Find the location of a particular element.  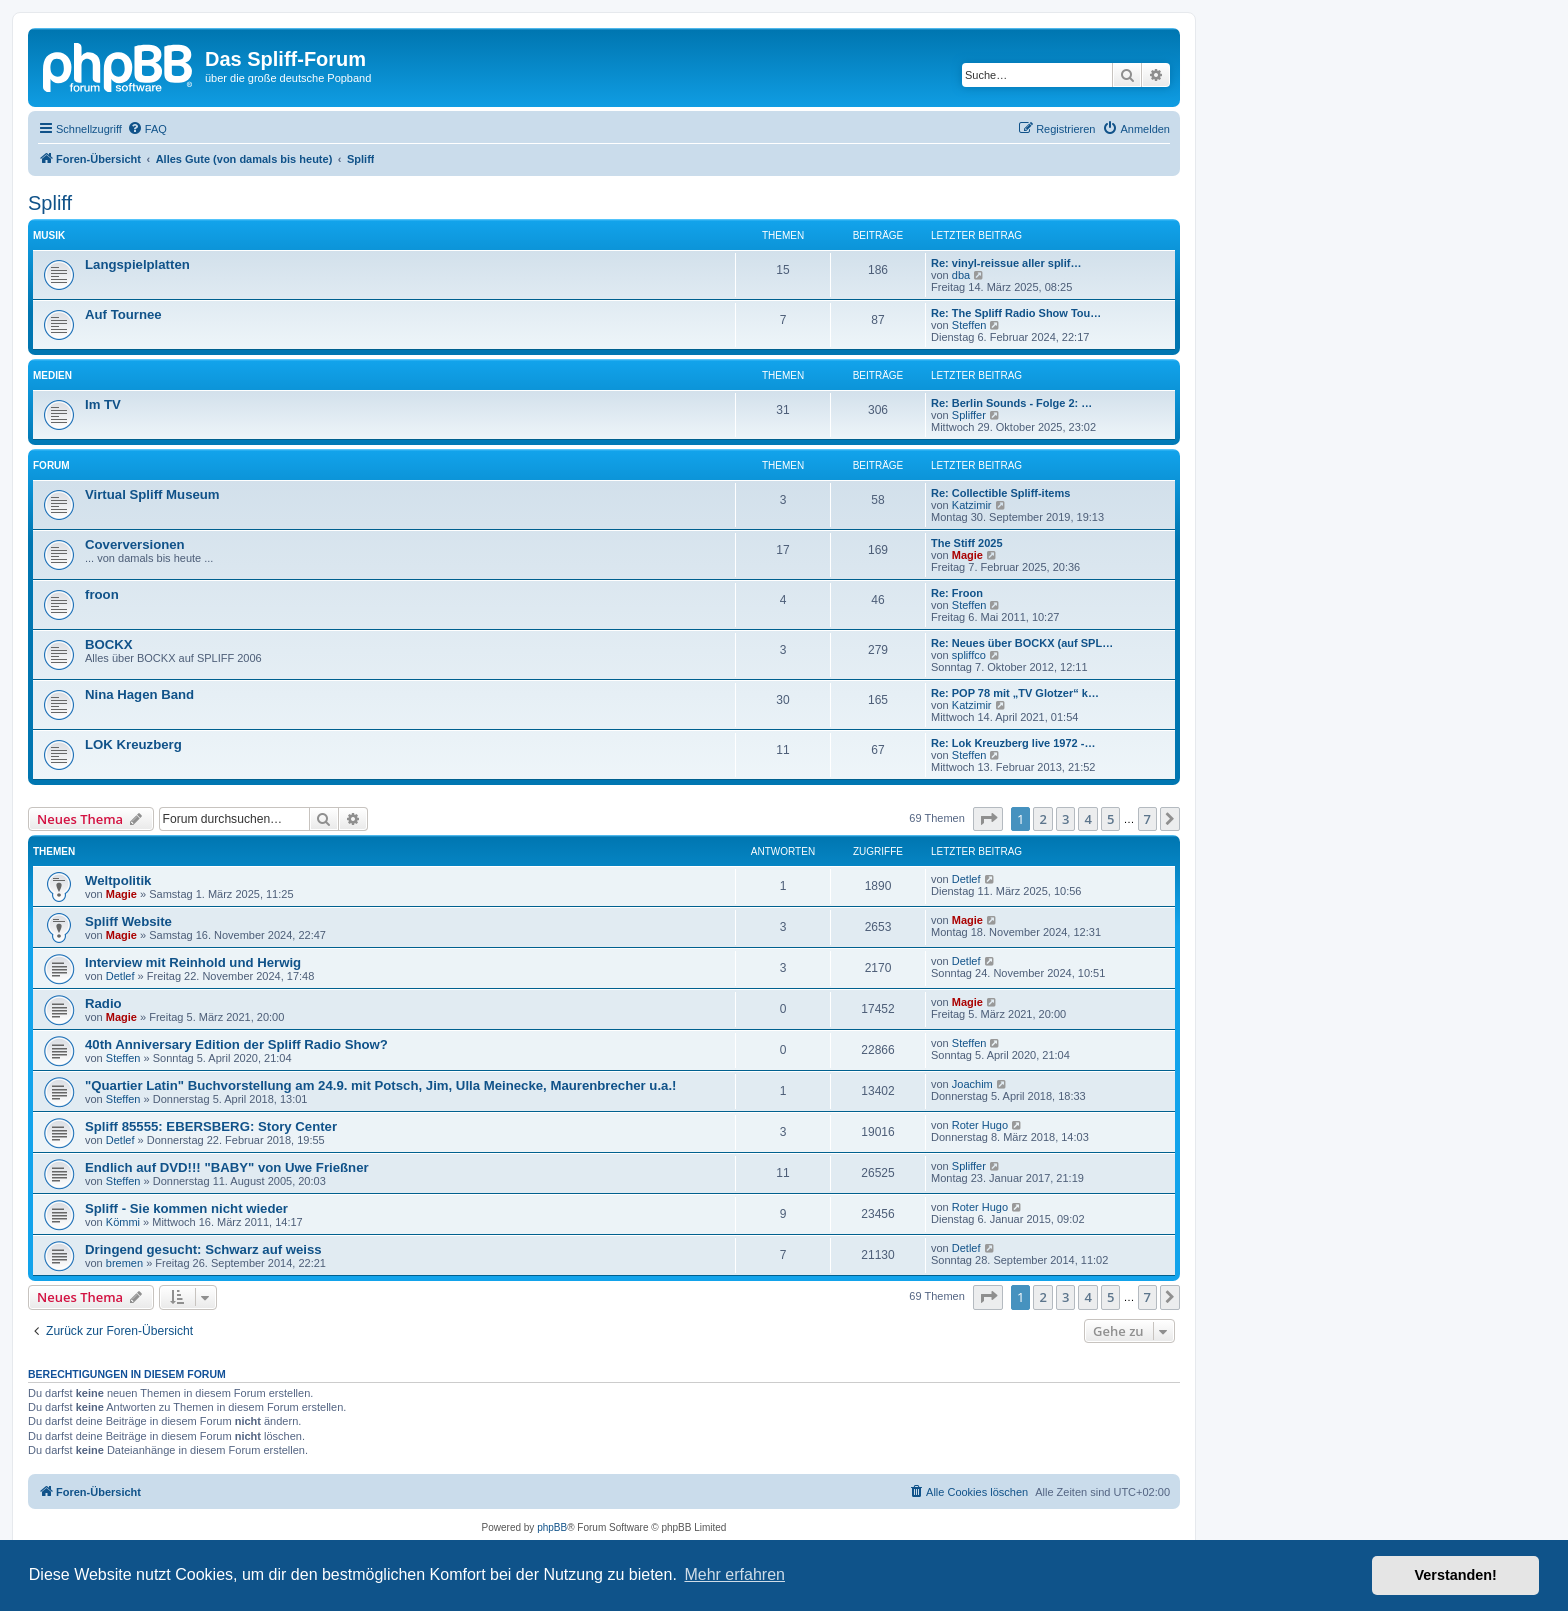

dba is located at coordinates (961, 275).